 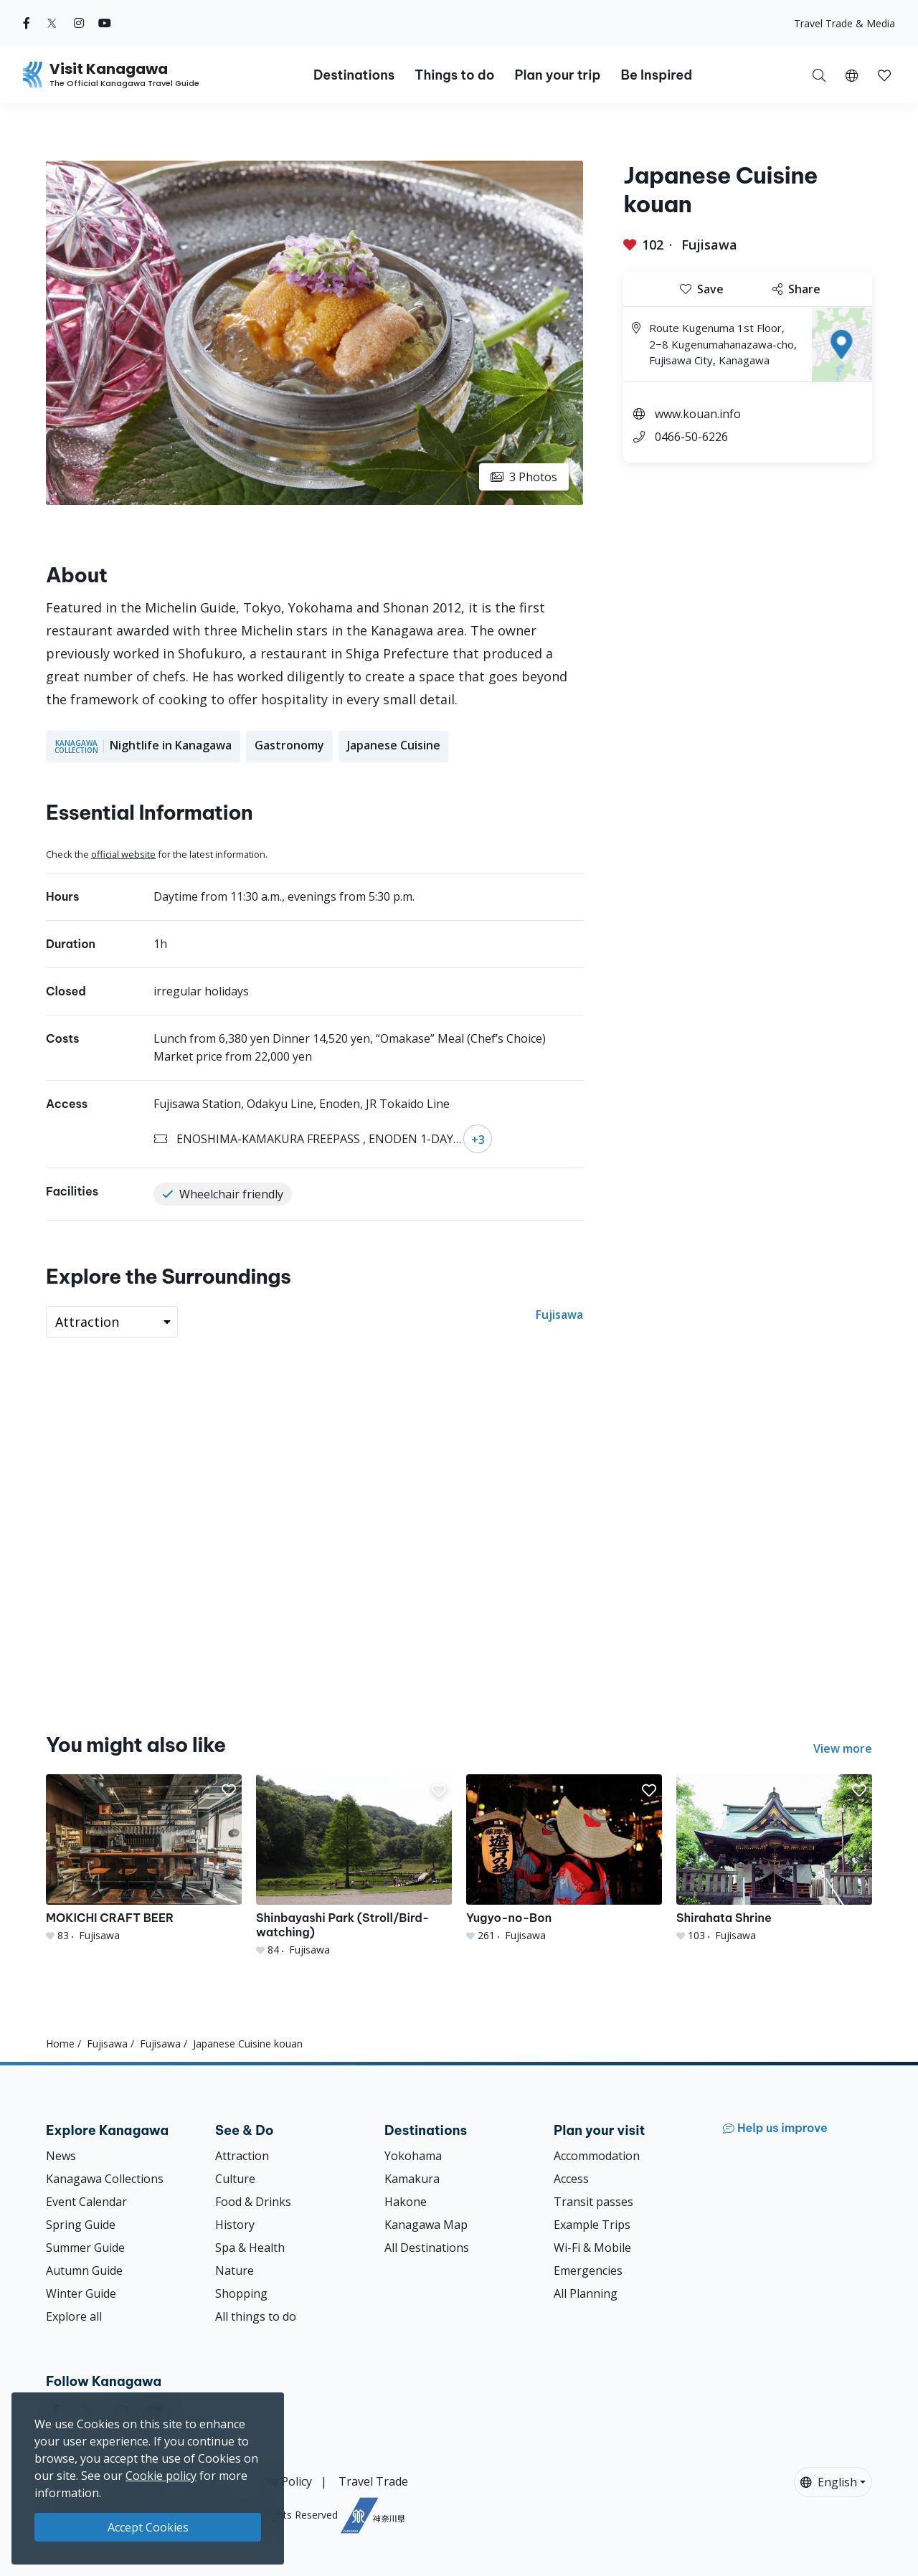 What do you see at coordinates (241, 2293) in the screenshot?
I see `Shopping` at bounding box center [241, 2293].